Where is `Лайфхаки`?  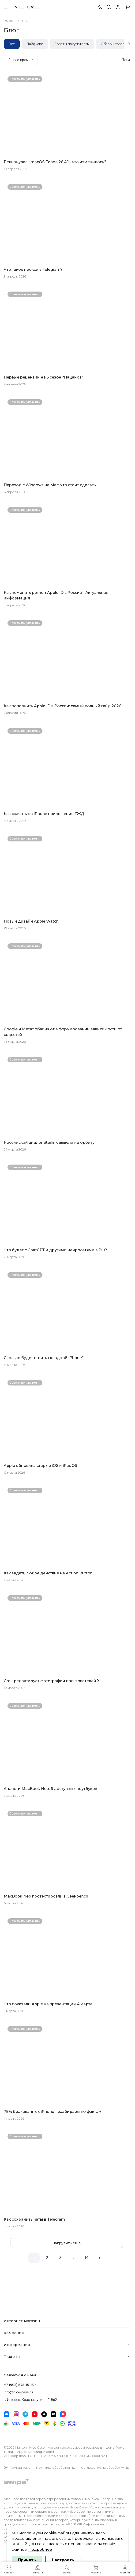
Лайфхаки is located at coordinates (34, 44).